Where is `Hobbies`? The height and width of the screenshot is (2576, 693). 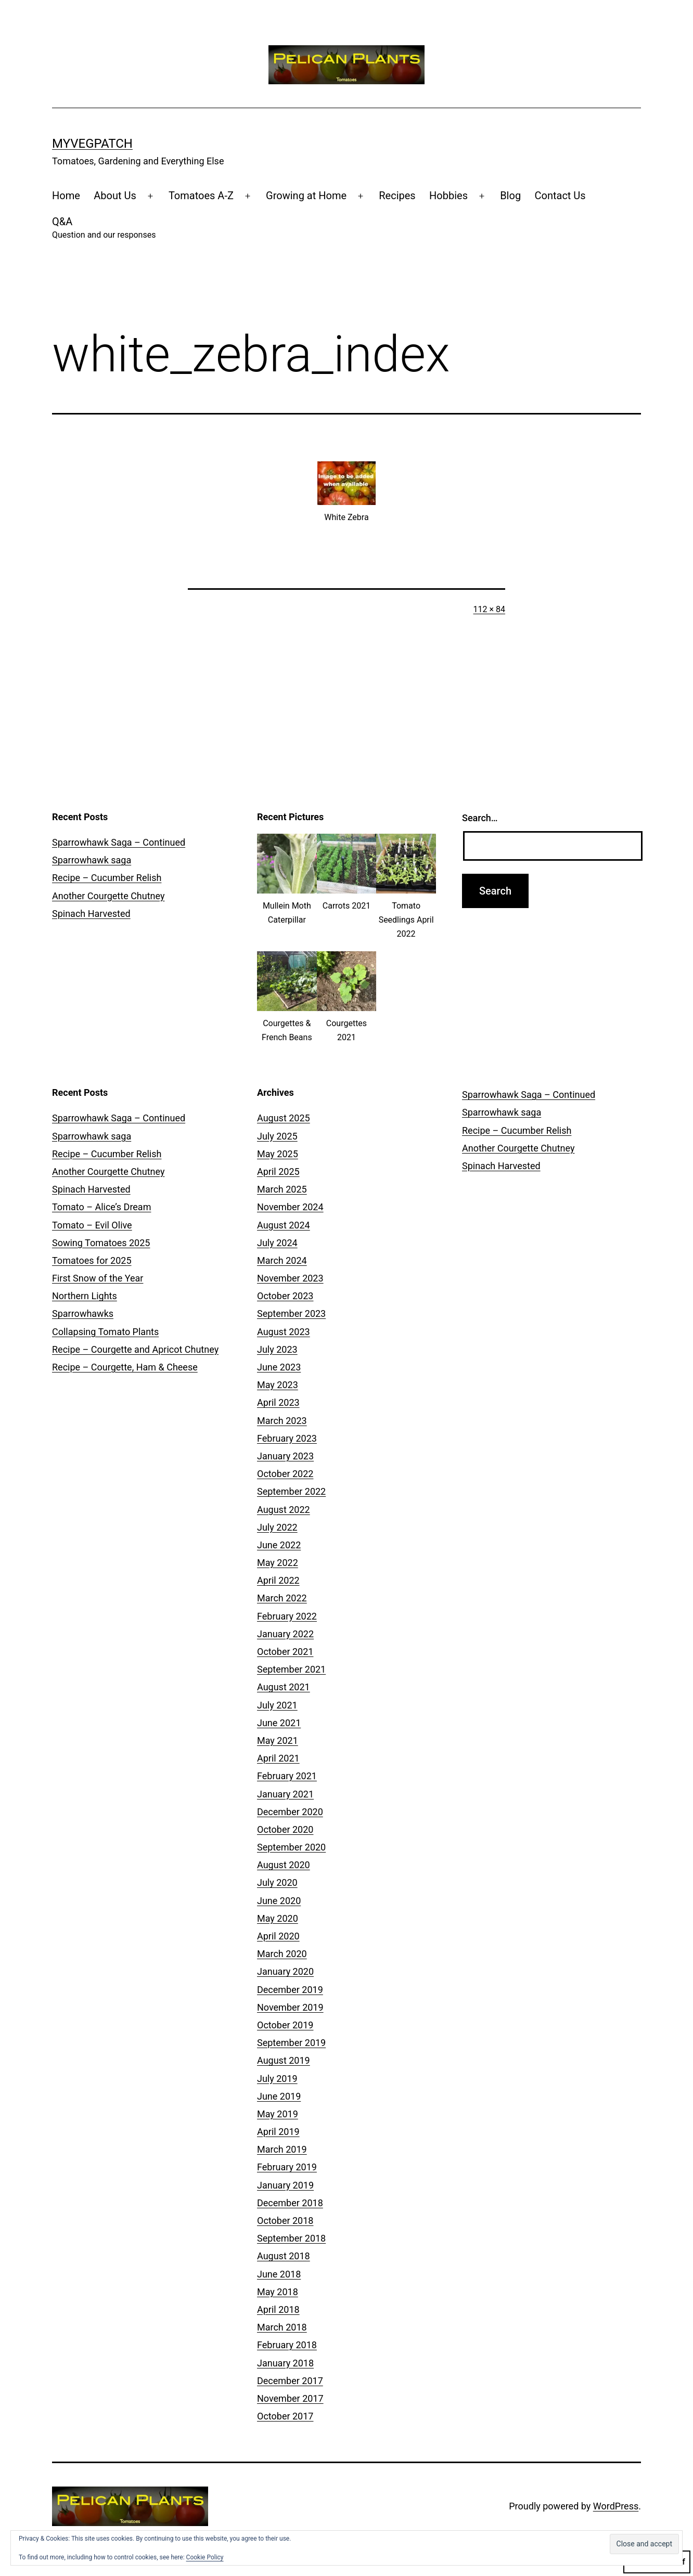
Hobbies is located at coordinates (448, 195).